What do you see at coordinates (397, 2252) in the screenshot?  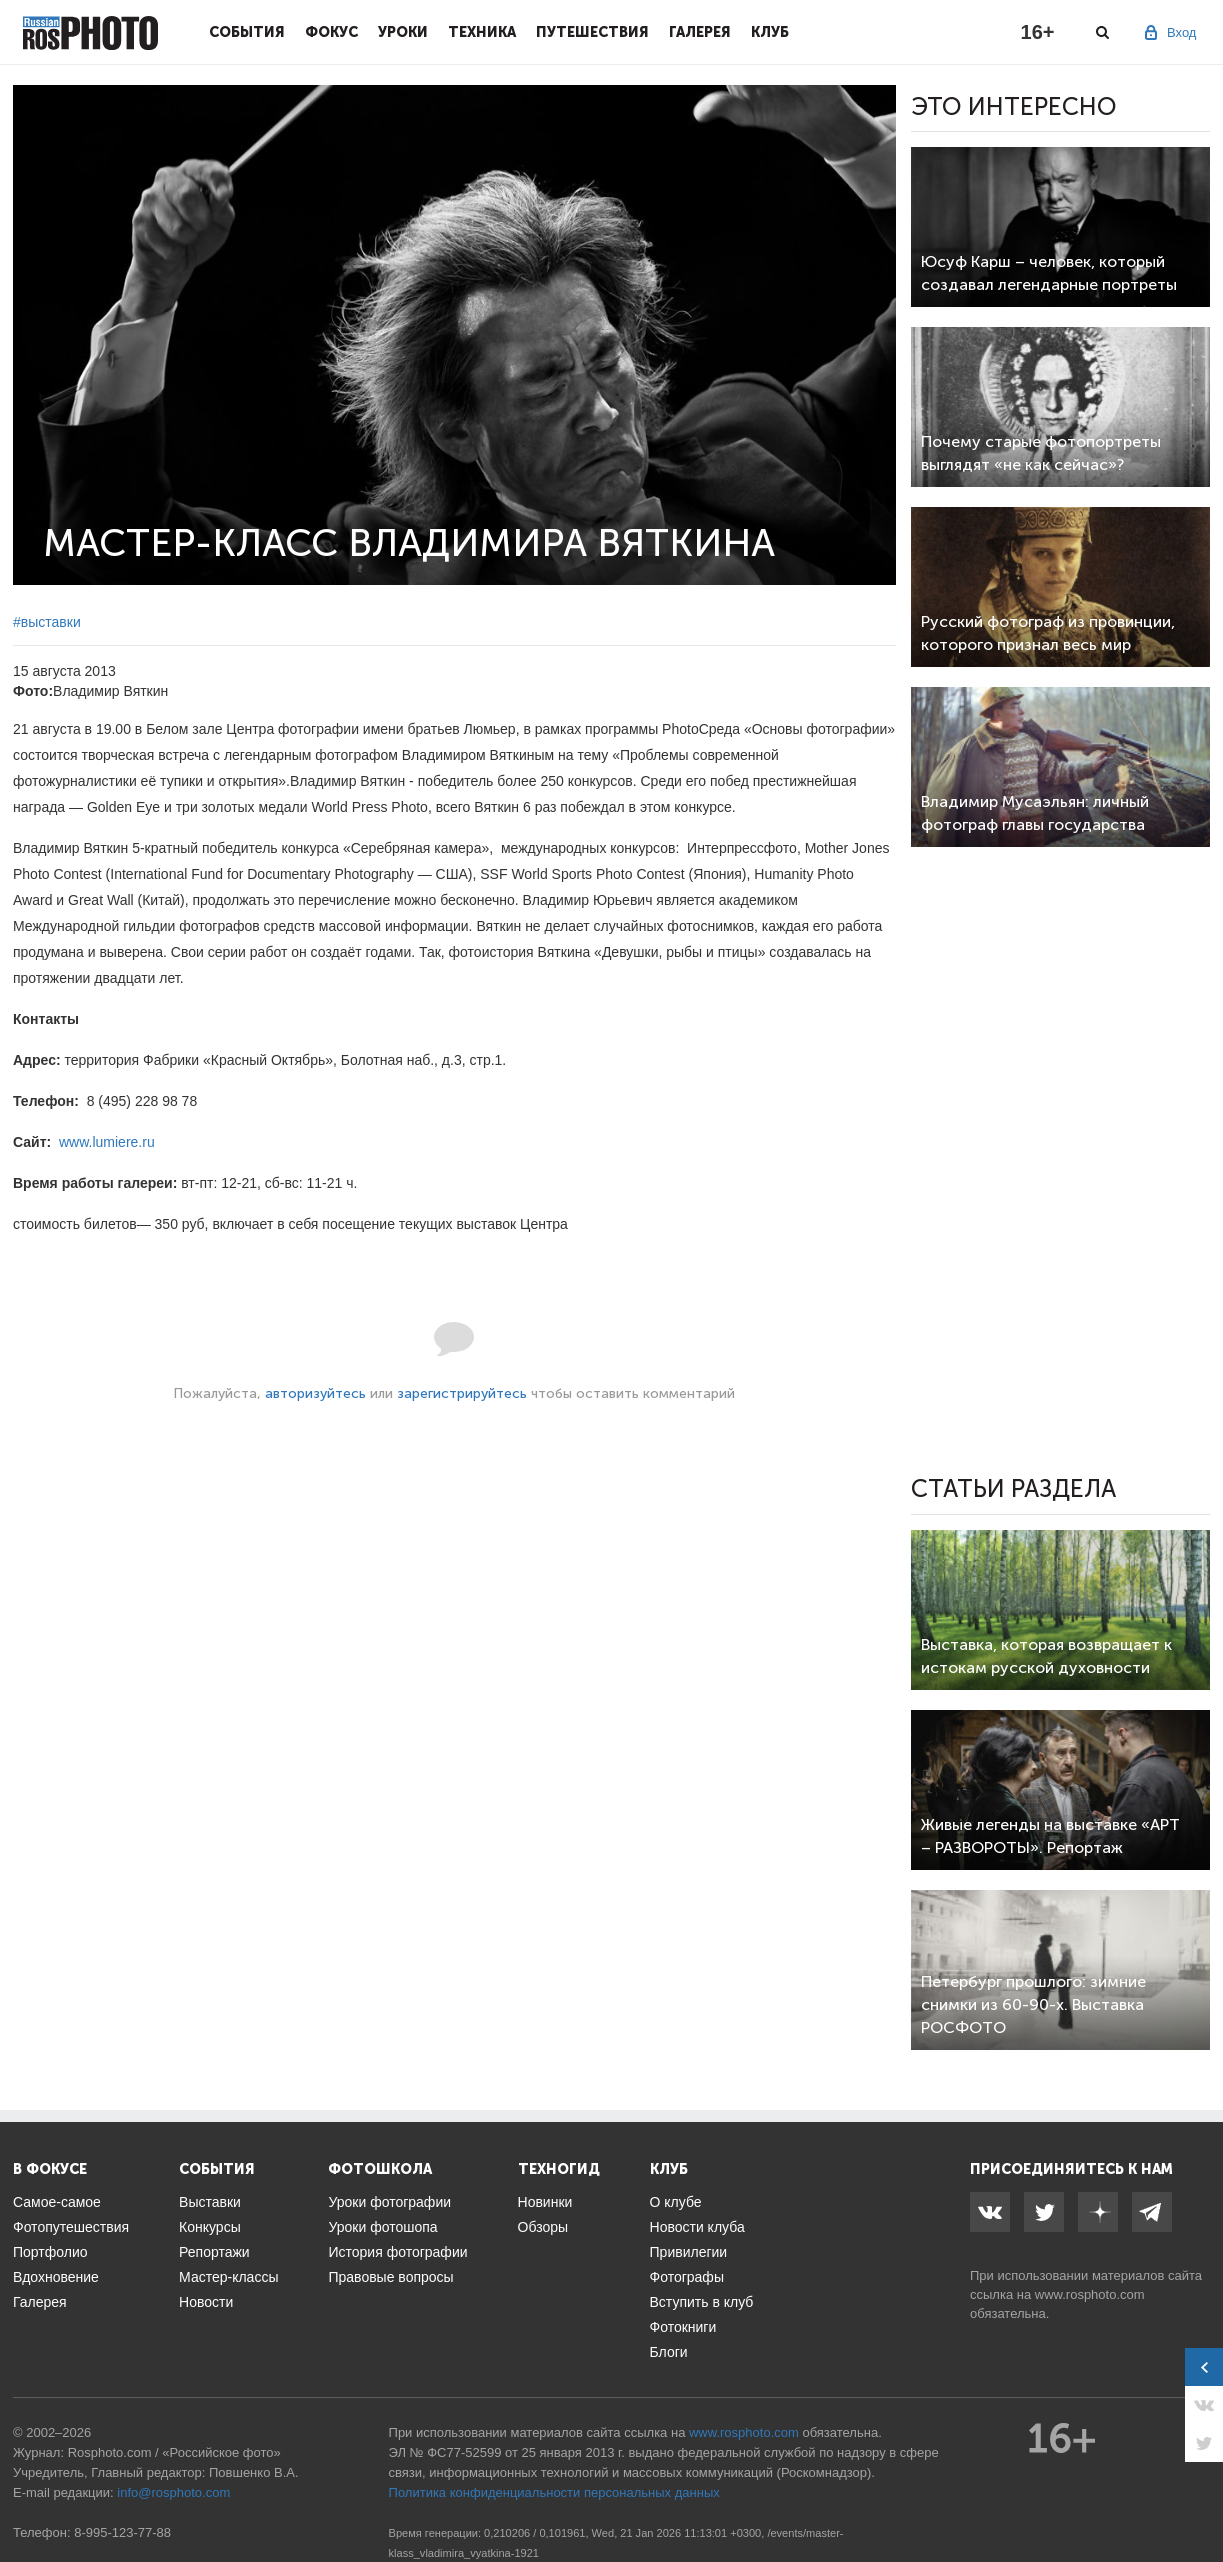 I see `История фотографии` at bounding box center [397, 2252].